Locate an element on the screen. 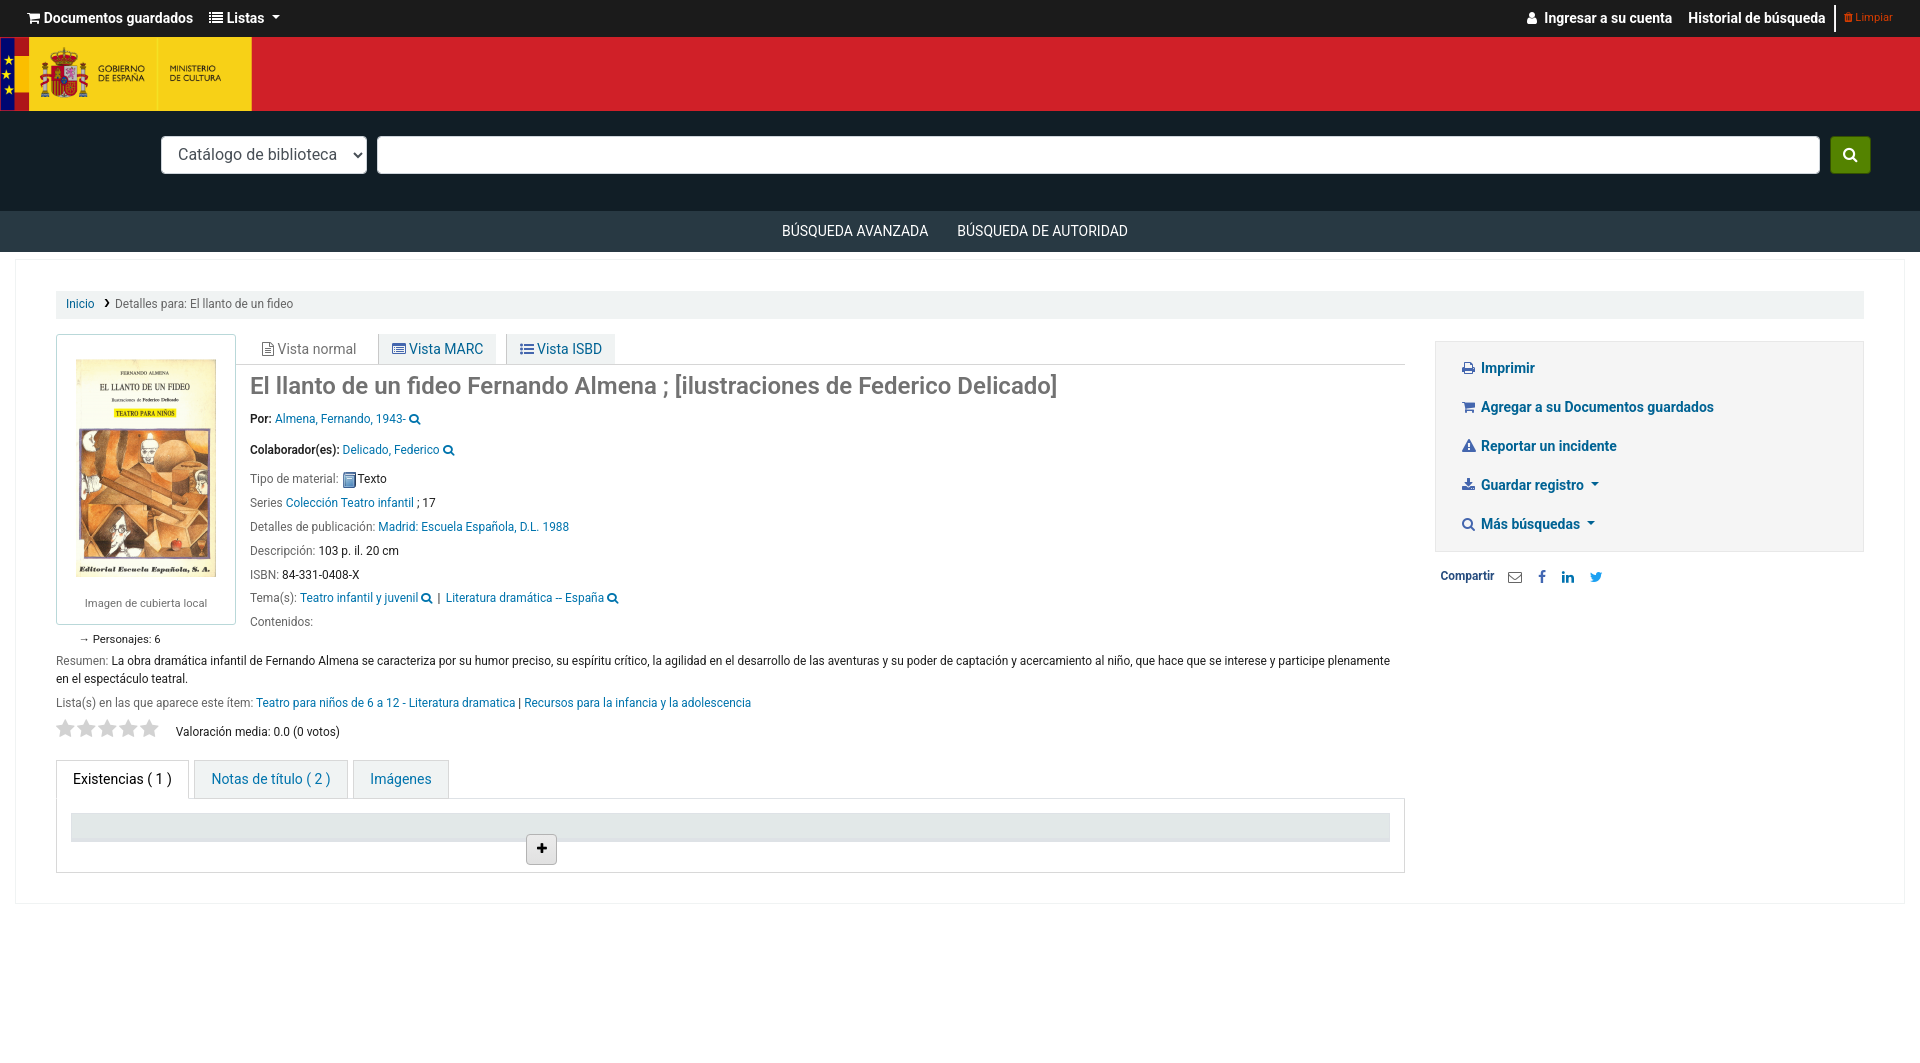 This screenshot has height=1063, width=1920. Búsqueda de autoridad is located at coordinates (1042, 231).